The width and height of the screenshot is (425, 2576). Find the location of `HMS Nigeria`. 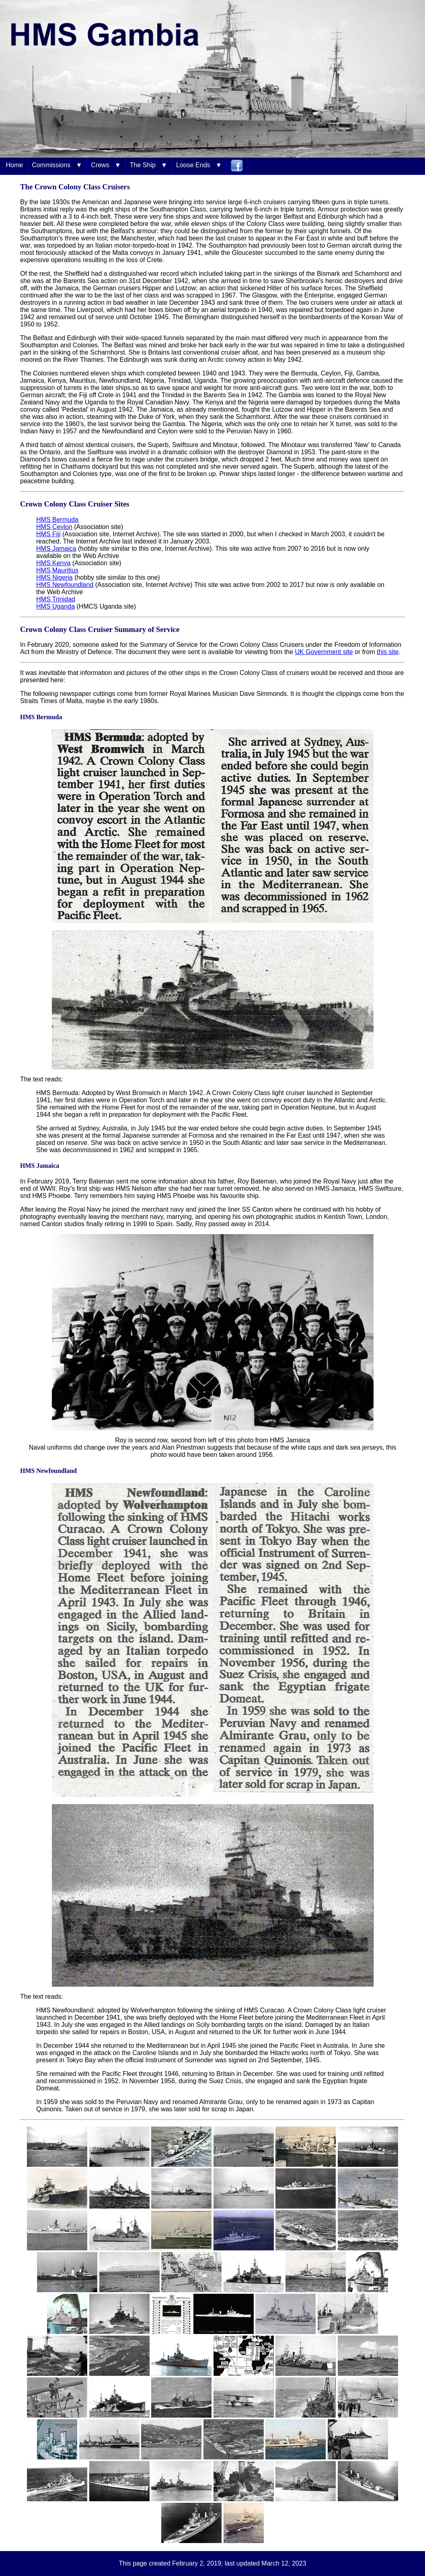

HMS Nigeria is located at coordinates (54, 577).